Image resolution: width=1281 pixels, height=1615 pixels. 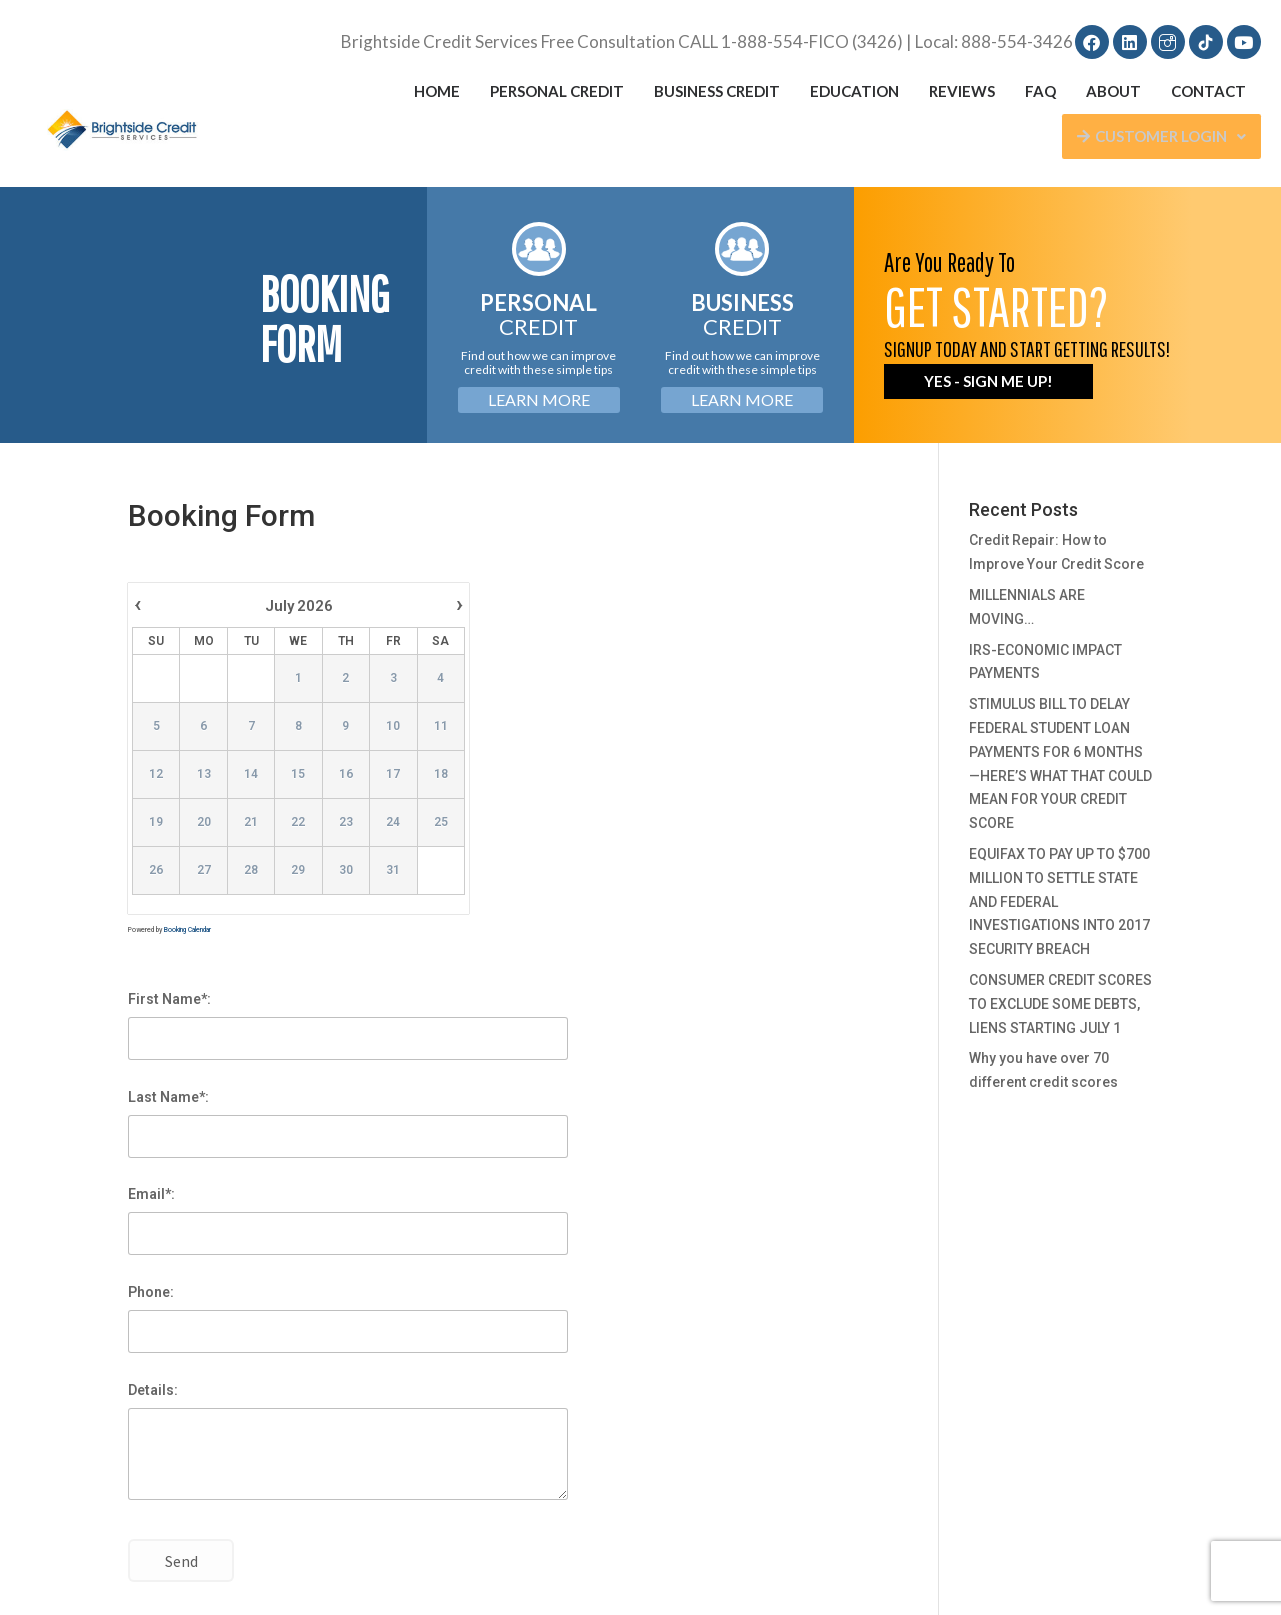 I want to click on About, so click(x=1113, y=91).